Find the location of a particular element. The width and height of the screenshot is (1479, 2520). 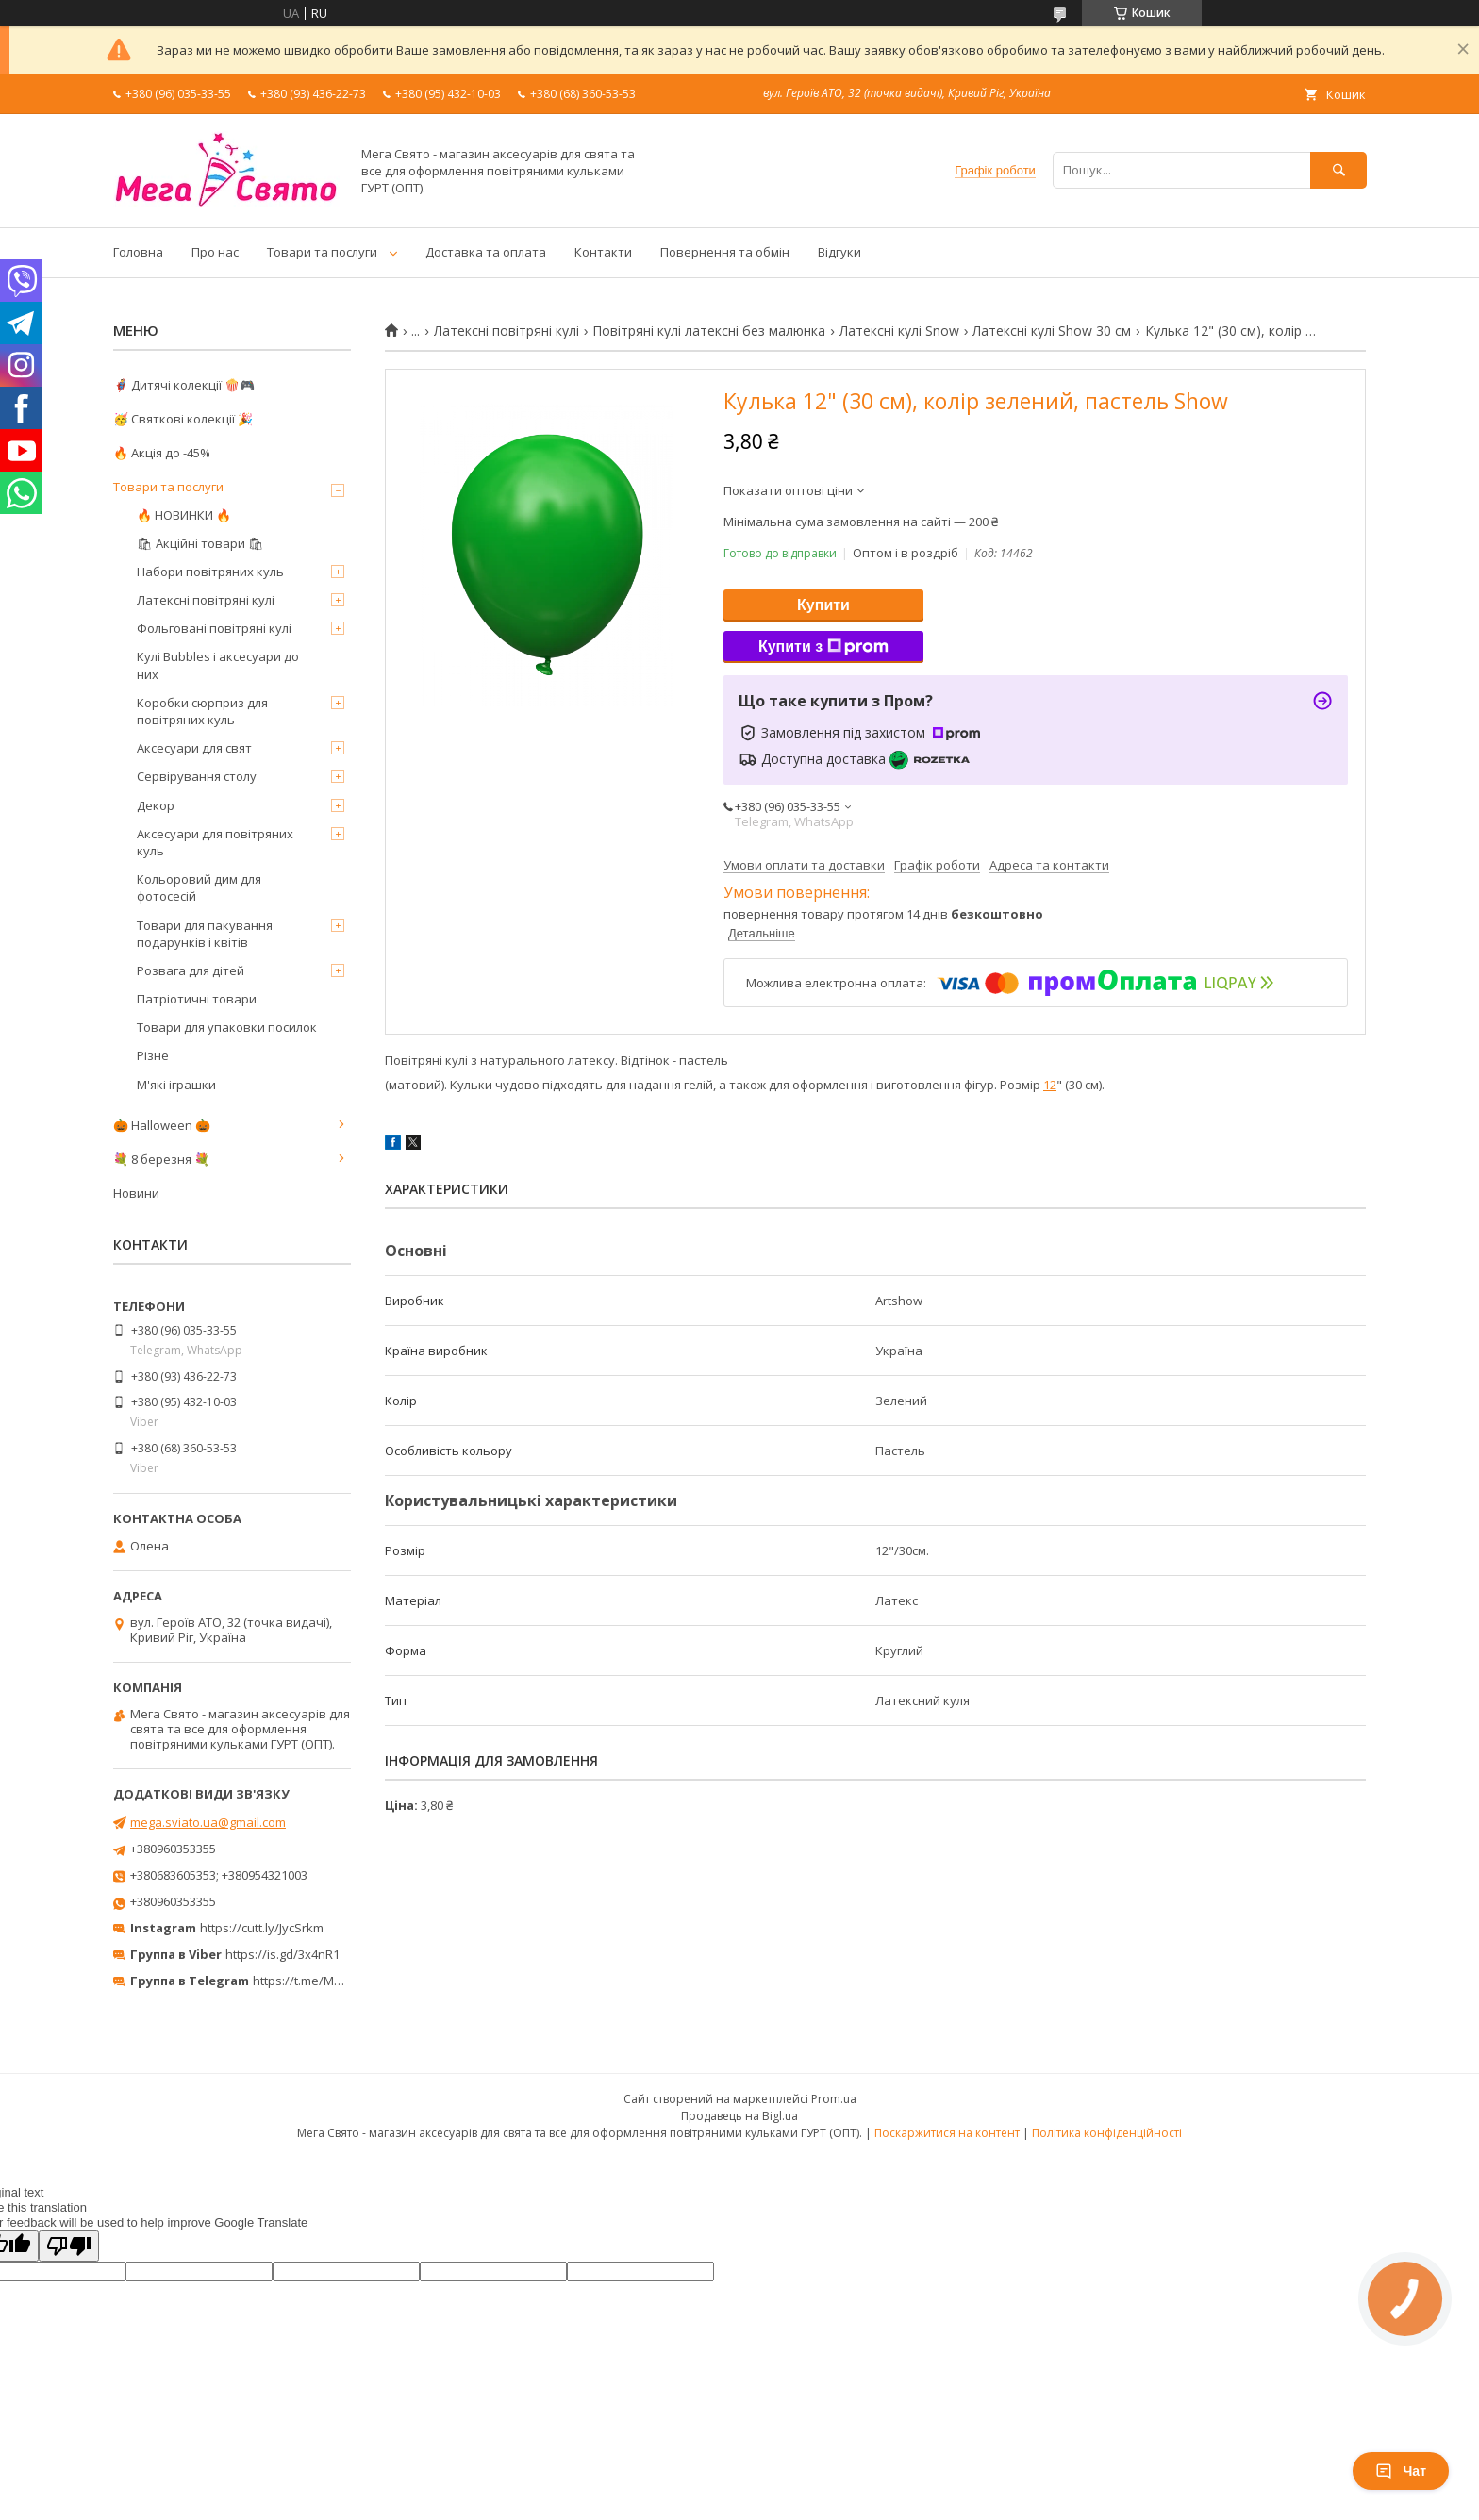

Кулі Bubbles і аксесуари до них is located at coordinates (218, 665).